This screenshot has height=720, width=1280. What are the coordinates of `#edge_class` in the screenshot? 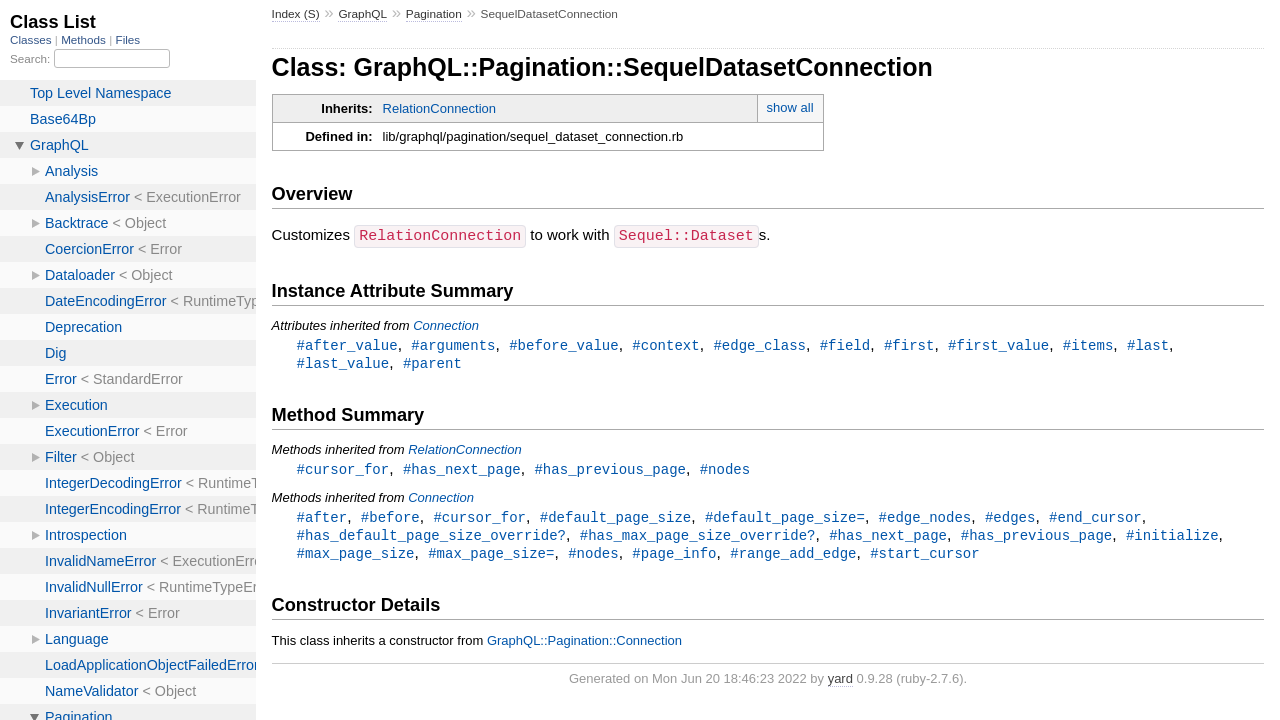 It's located at (759, 344).